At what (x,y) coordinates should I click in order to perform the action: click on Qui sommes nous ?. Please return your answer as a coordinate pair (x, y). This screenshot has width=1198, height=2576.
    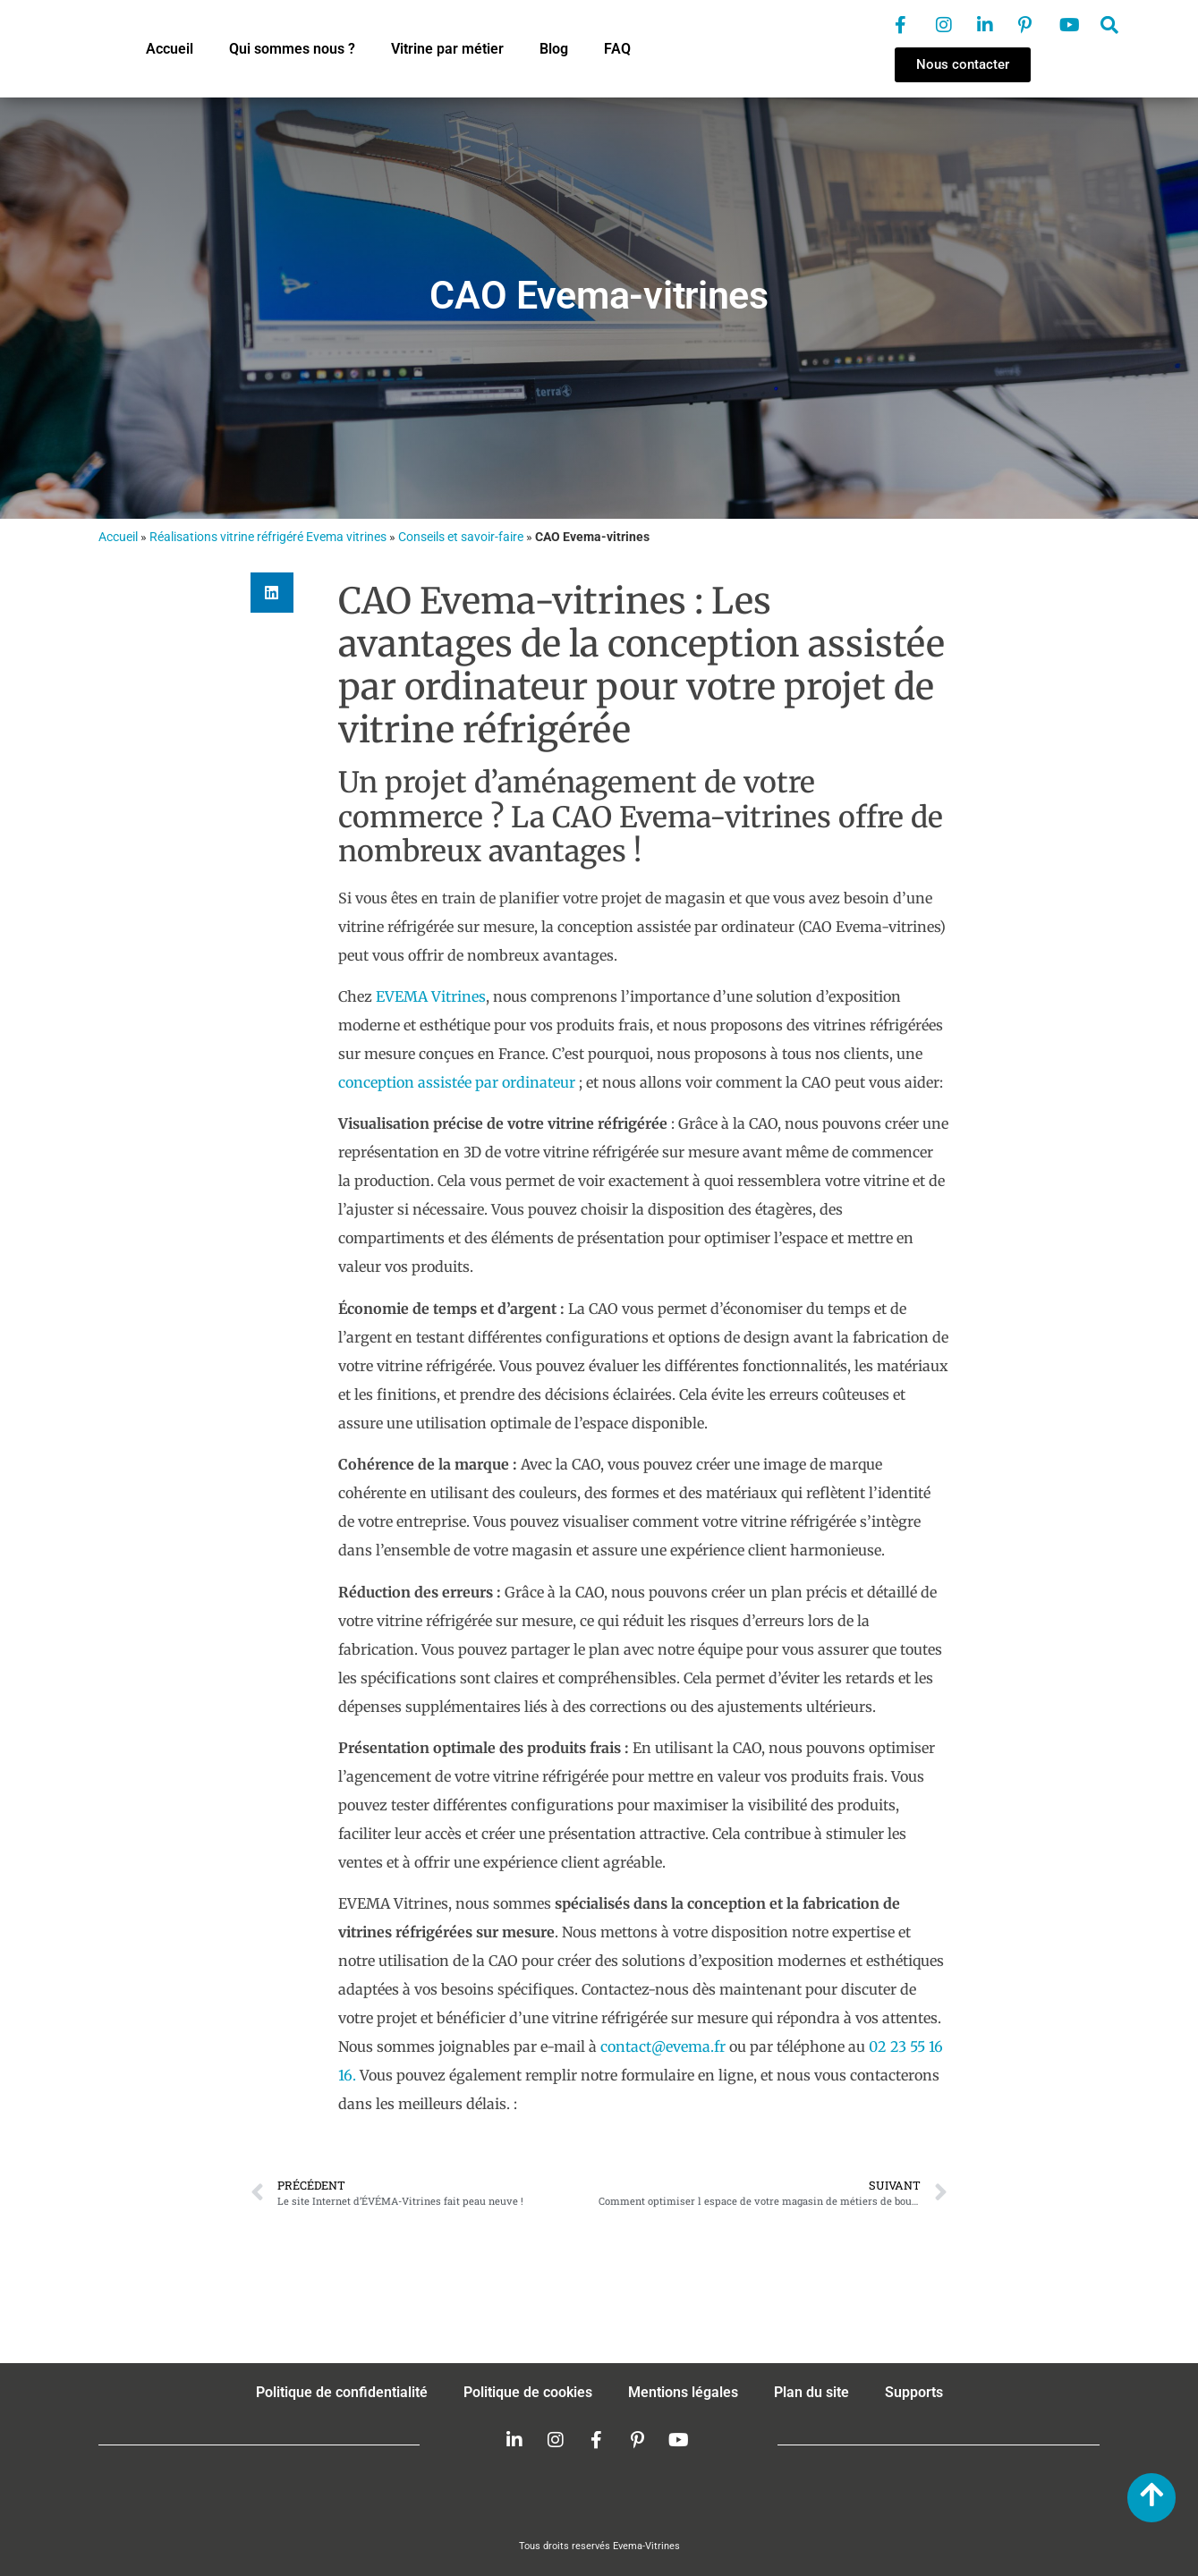
    Looking at the image, I should click on (292, 48).